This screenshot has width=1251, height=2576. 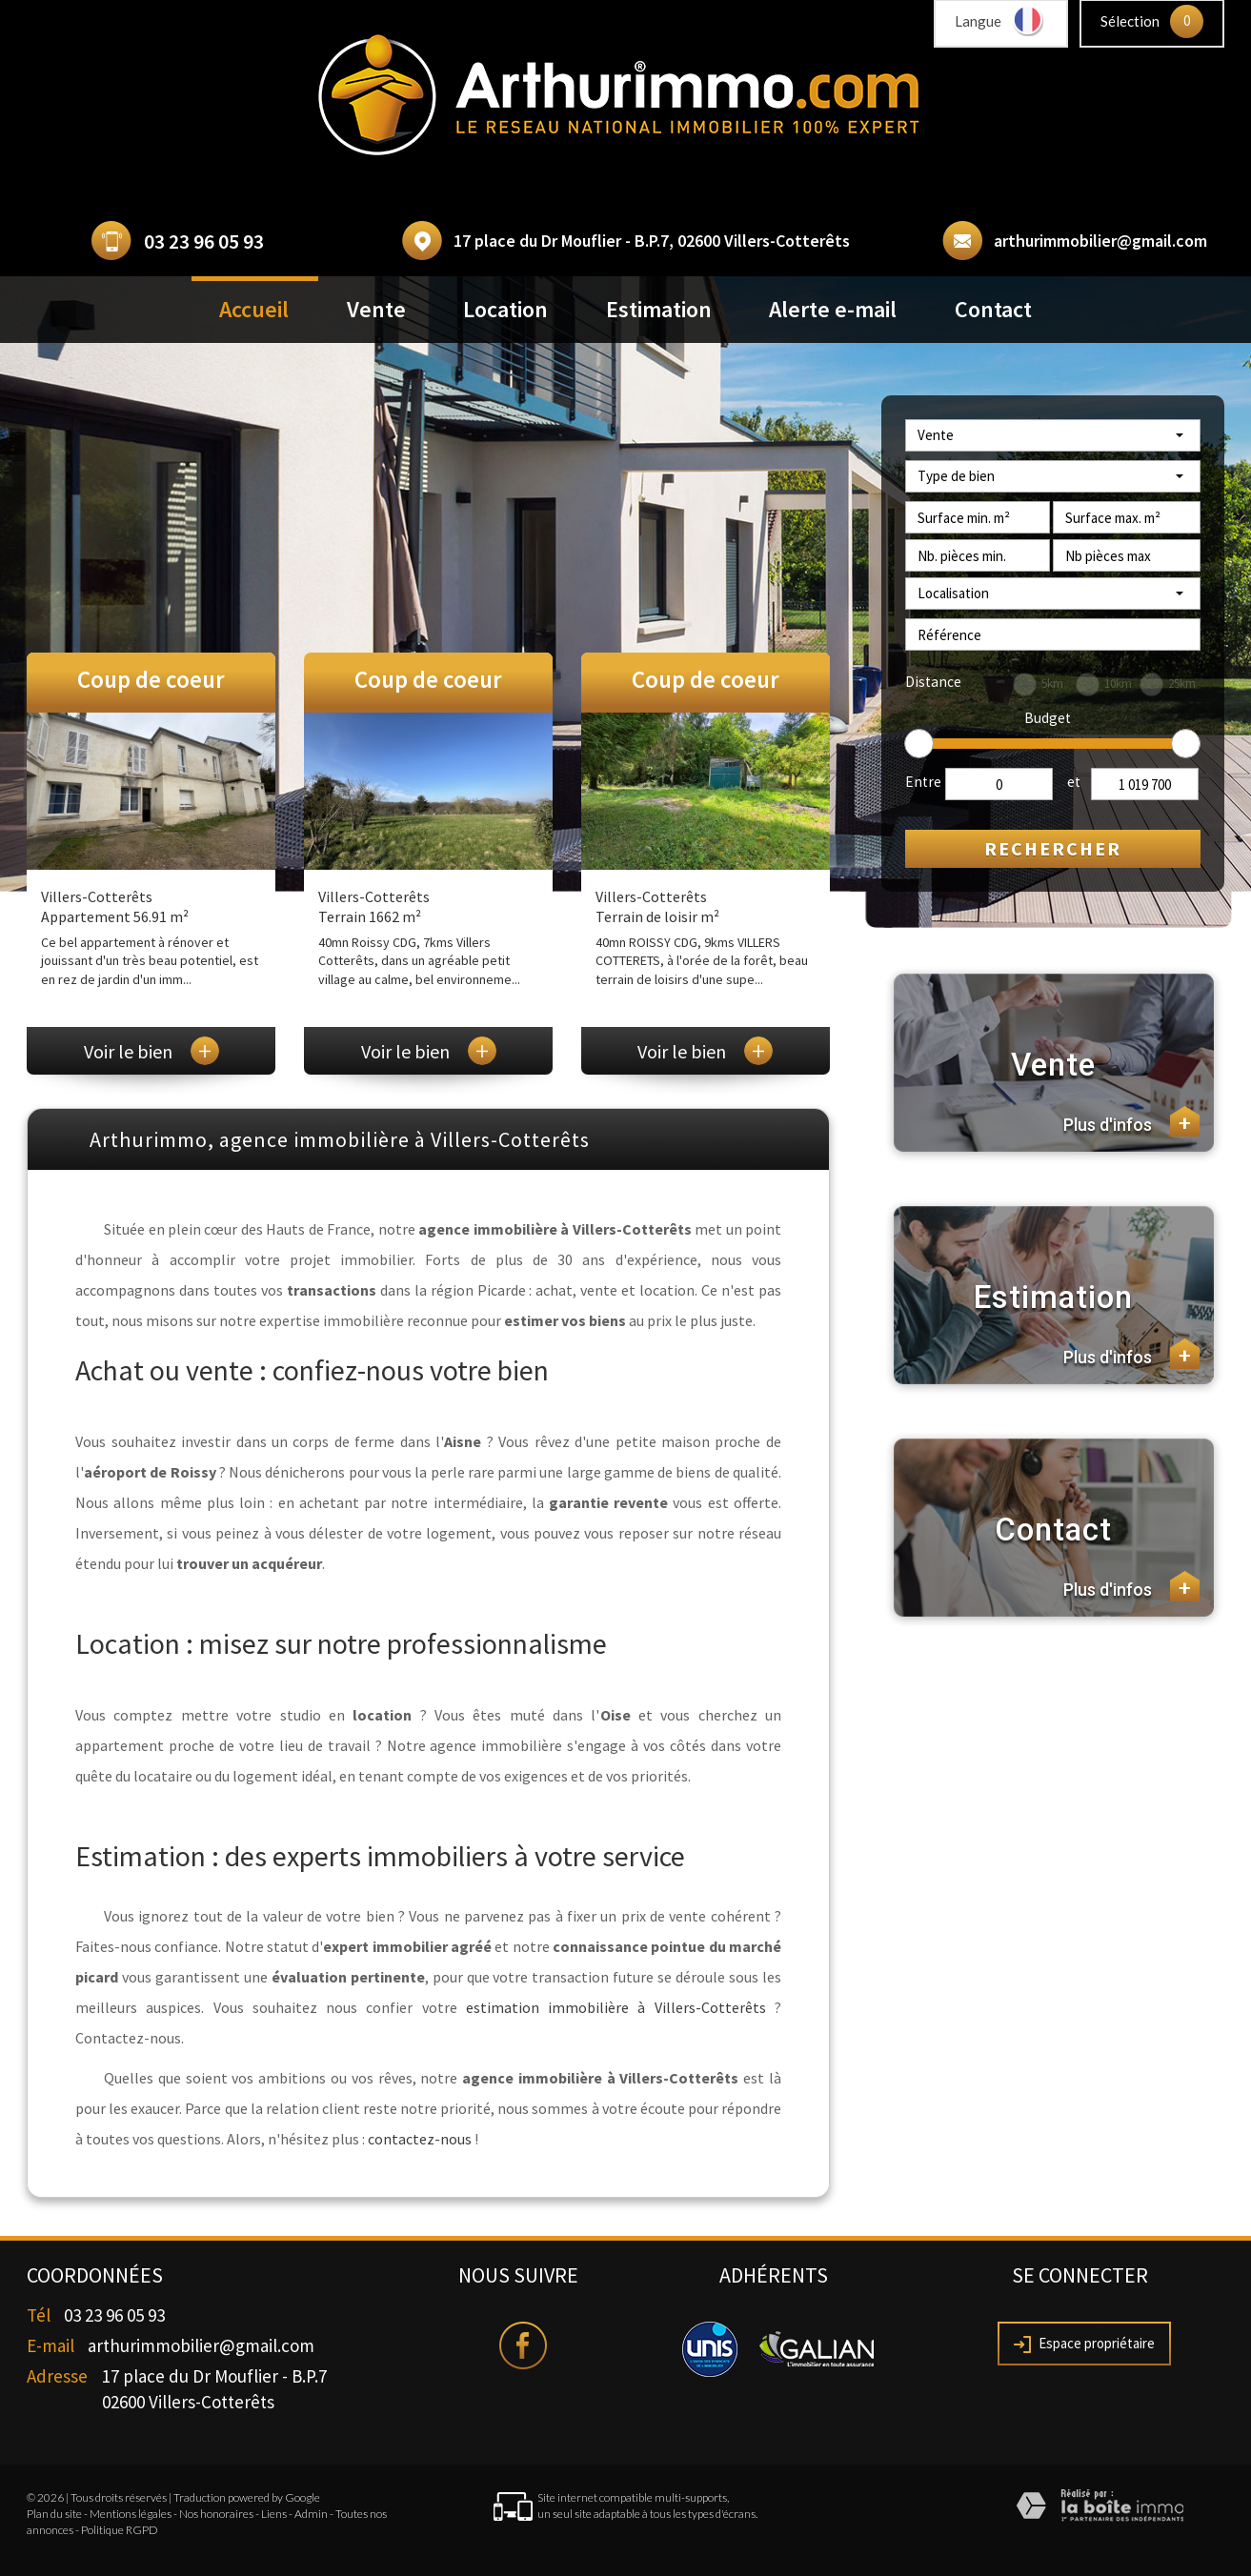 What do you see at coordinates (1100, 241) in the screenshot?
I see `arthurimmobilier@gmail.com` at bounding box center [1100, 241].